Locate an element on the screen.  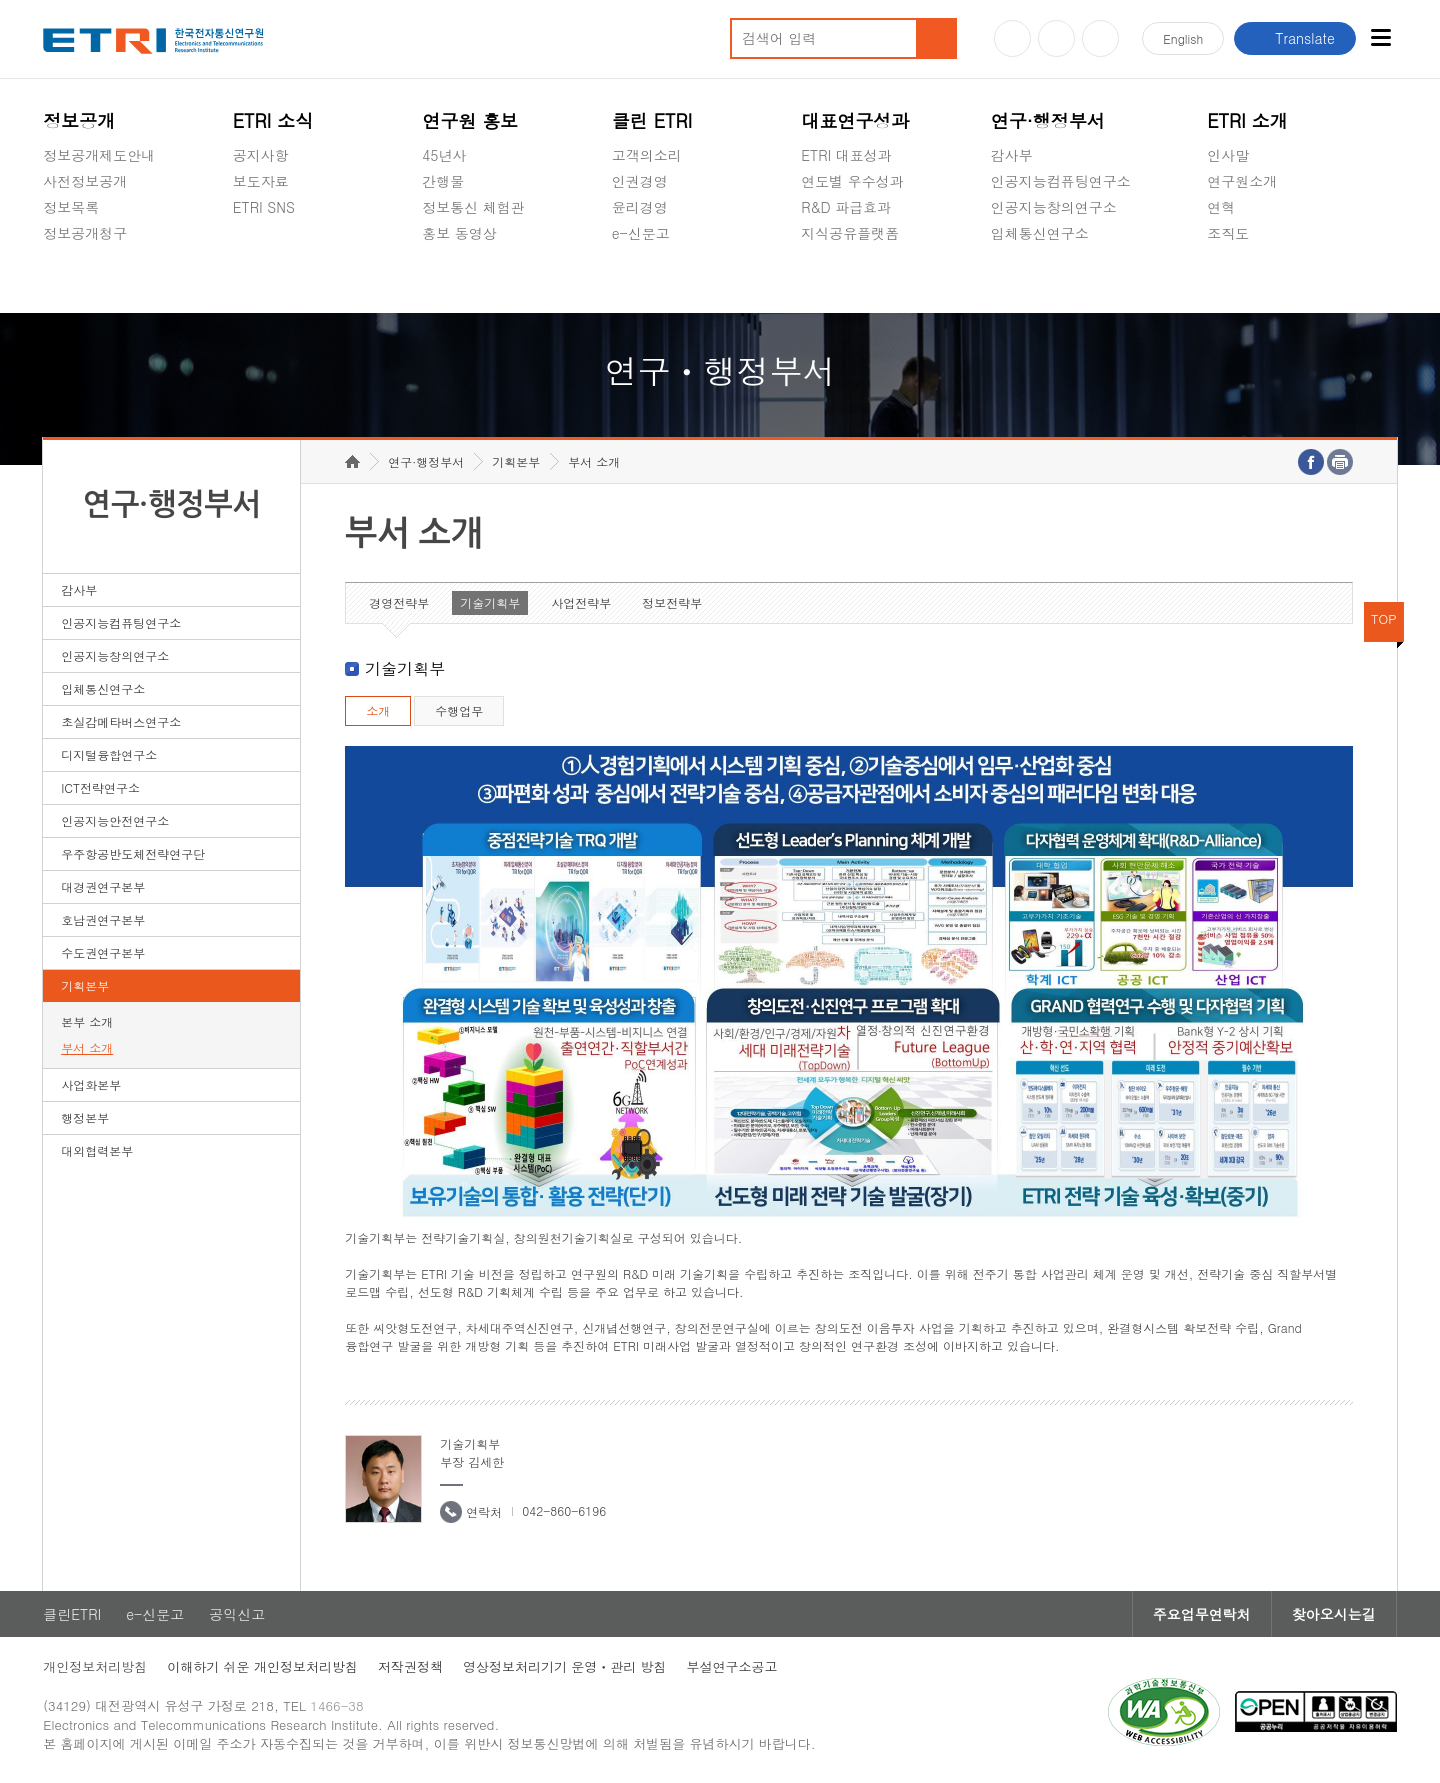
이해하기 쉬운 개인정보처리방침 is located at coordinates (262, 1666).